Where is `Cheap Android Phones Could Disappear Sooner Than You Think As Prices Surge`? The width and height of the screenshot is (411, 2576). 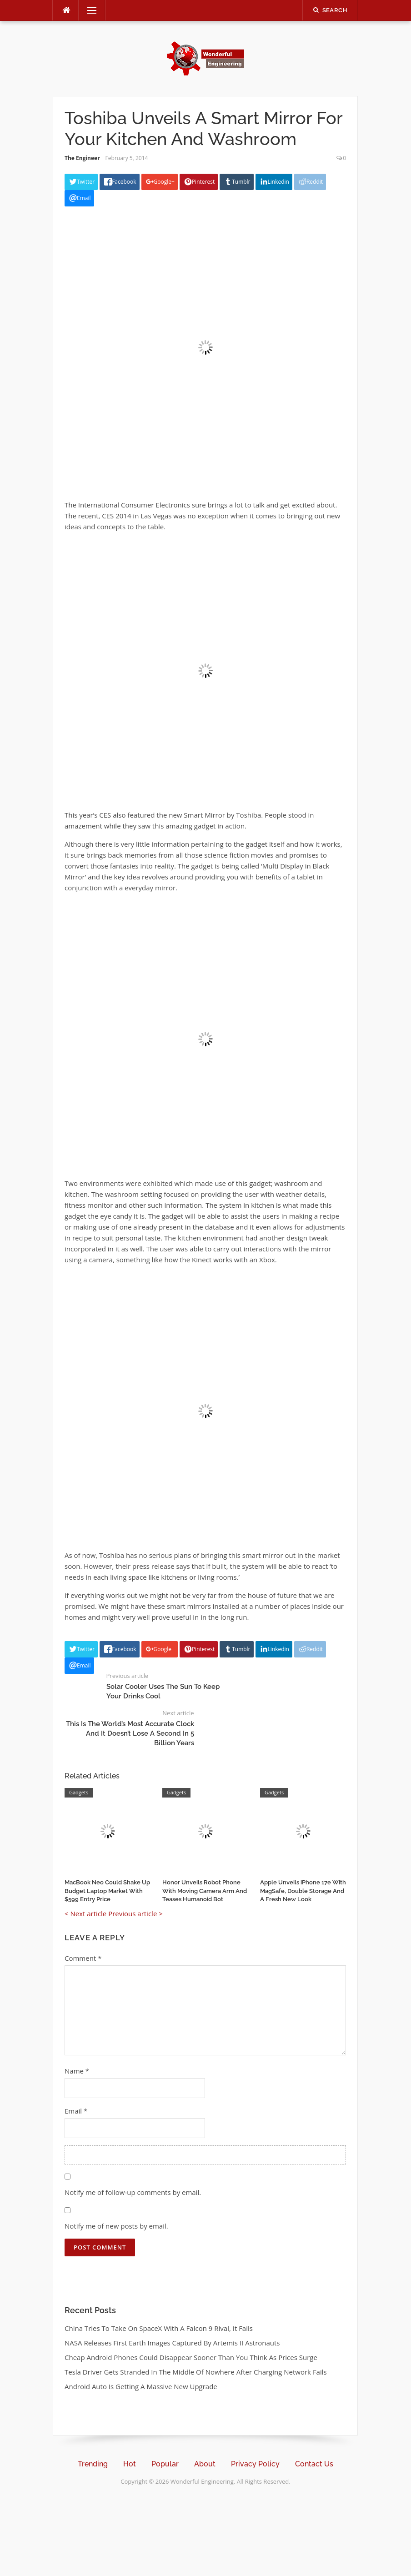 Cheap Android Phones Could Disappear Sooner Than You Think As Prices Surge is located at coordinates (191, 2357).